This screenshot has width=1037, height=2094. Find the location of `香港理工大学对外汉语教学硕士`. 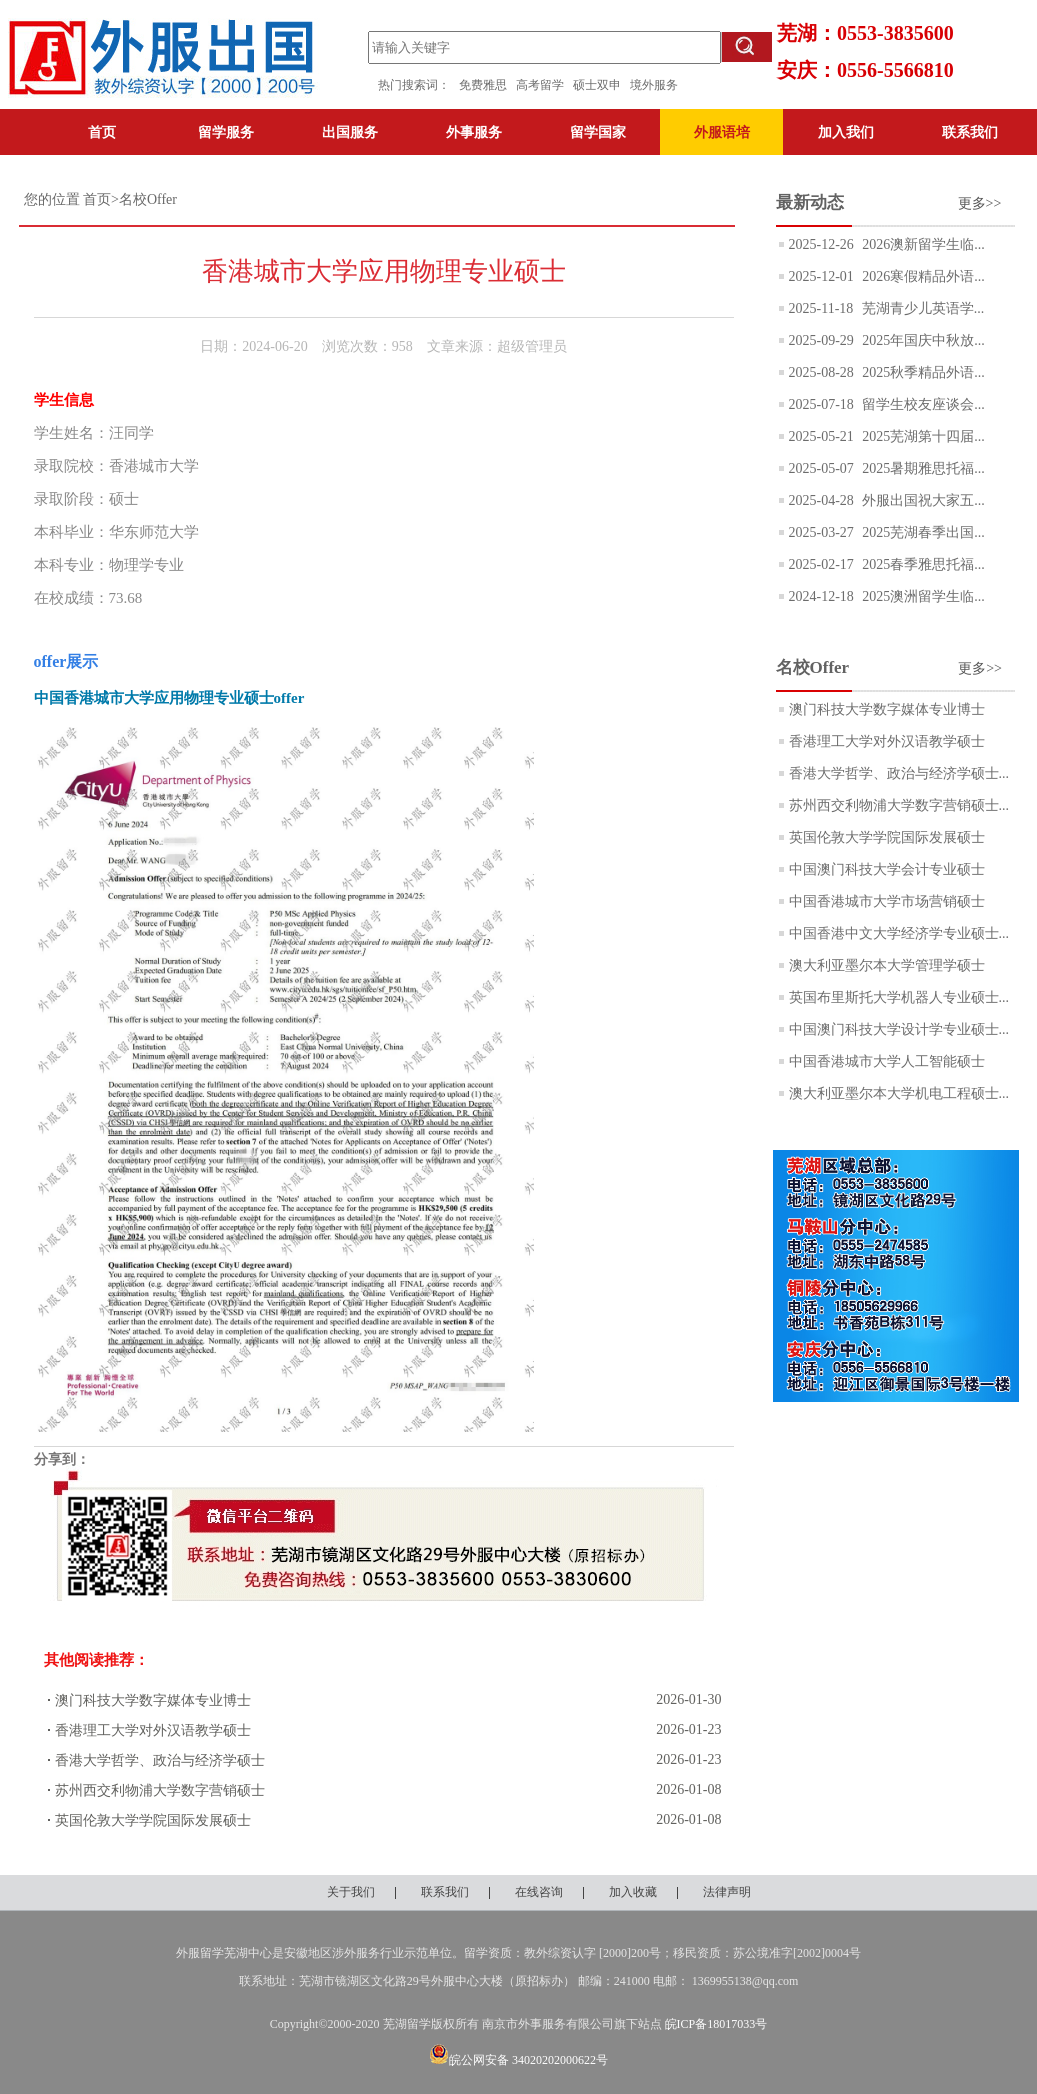

香港理工大学对外汉语教学硕士 is located at coordinates (153, 1730).